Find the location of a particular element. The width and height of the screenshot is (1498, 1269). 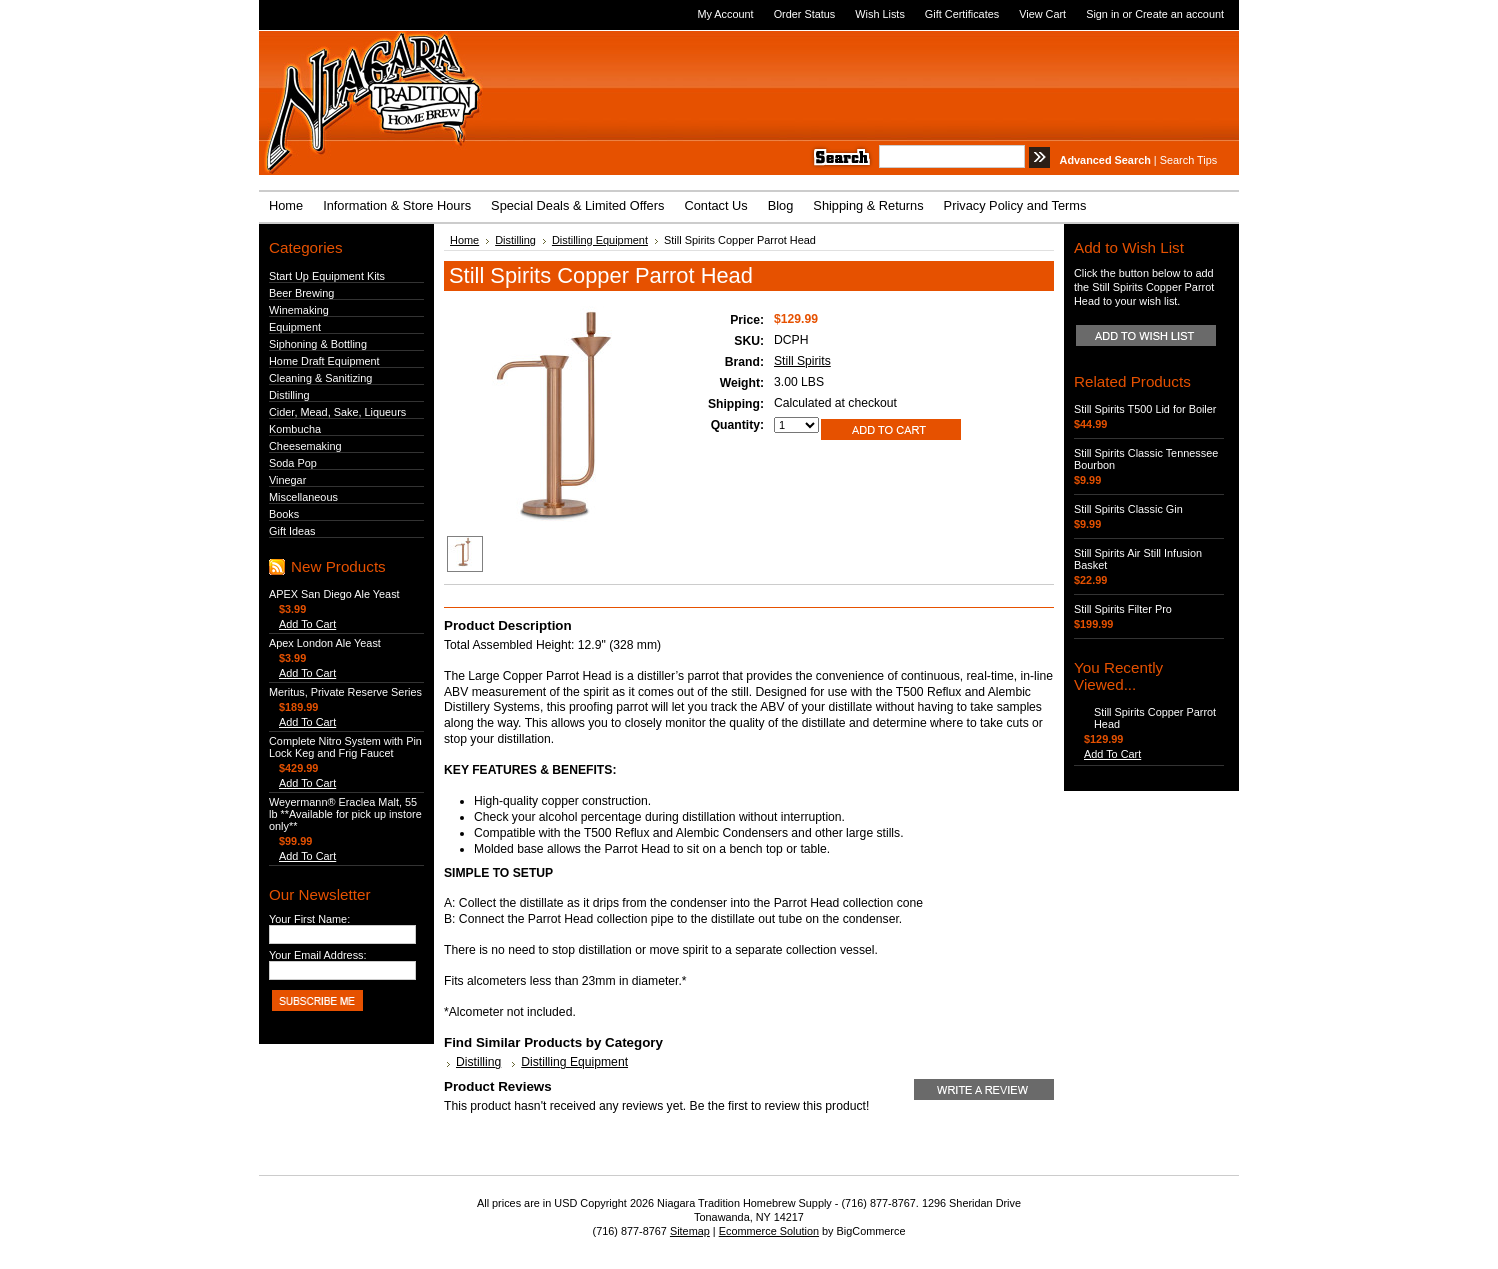

Apex London Ale Yeast is located at coordinates (325, 643).